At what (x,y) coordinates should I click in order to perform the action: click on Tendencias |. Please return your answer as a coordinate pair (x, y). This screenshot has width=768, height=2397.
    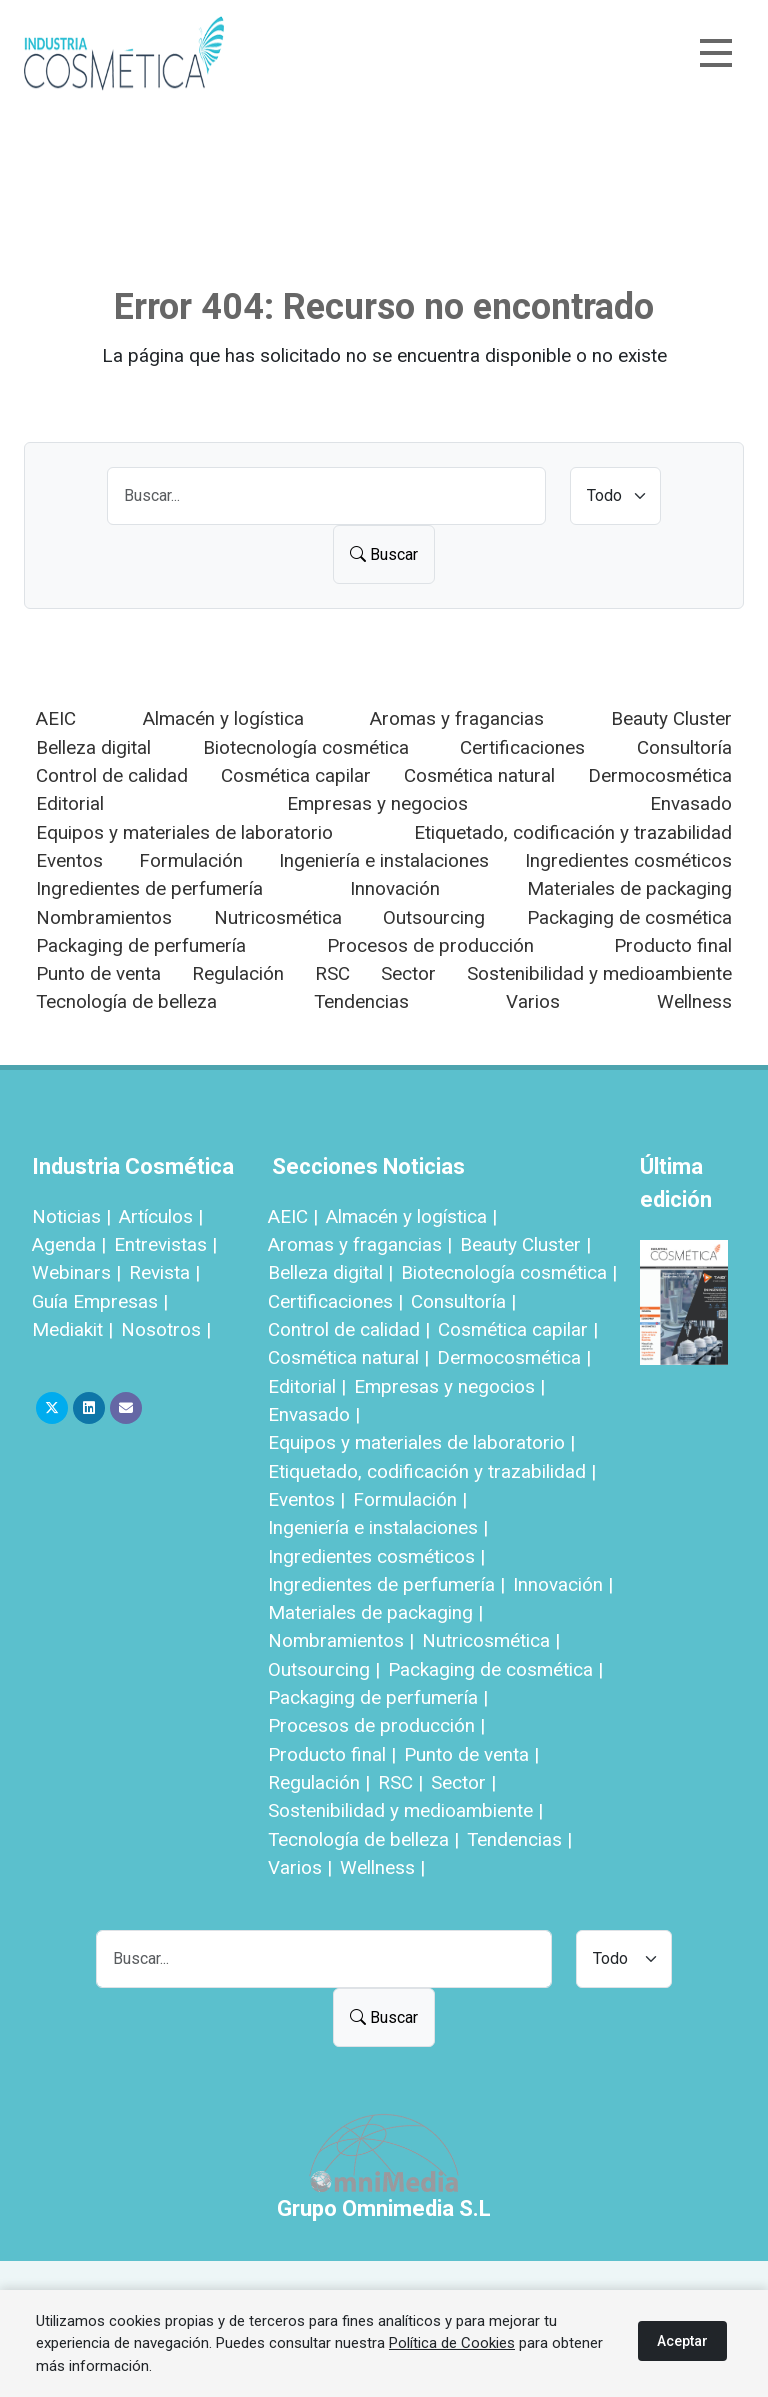
    Looking at the image, I should click on (519, 1839).